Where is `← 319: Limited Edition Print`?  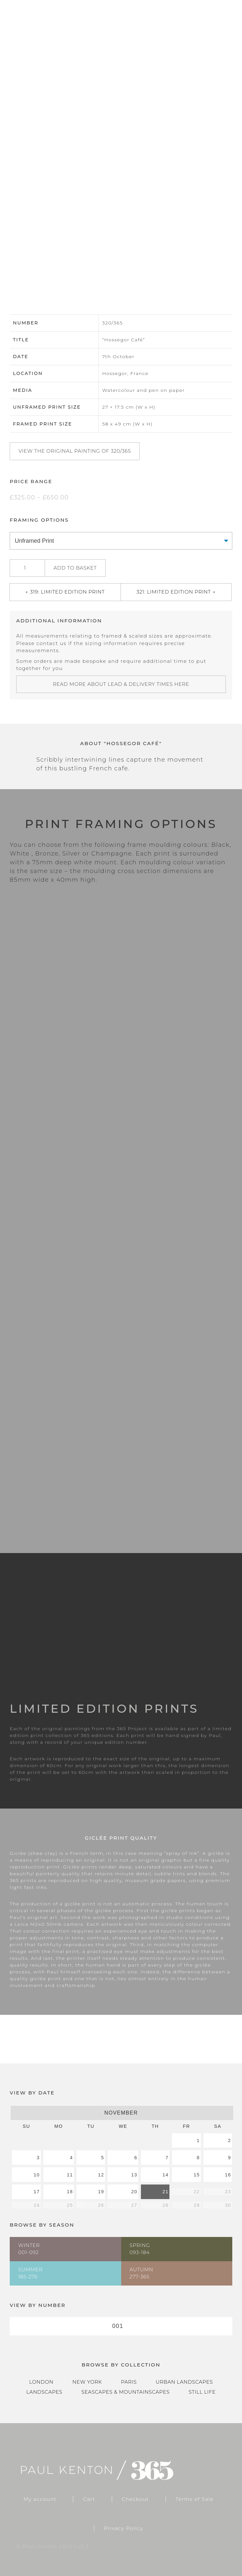 ← 319: Limited Edition Print is located at coordinates (65, 592).